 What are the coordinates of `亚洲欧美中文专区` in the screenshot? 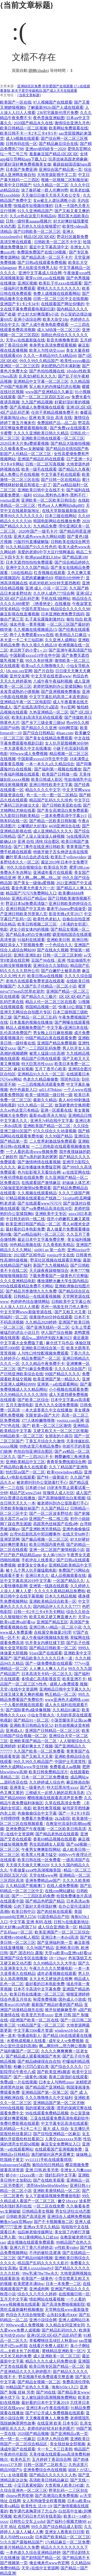 It's located at (50, 1214).